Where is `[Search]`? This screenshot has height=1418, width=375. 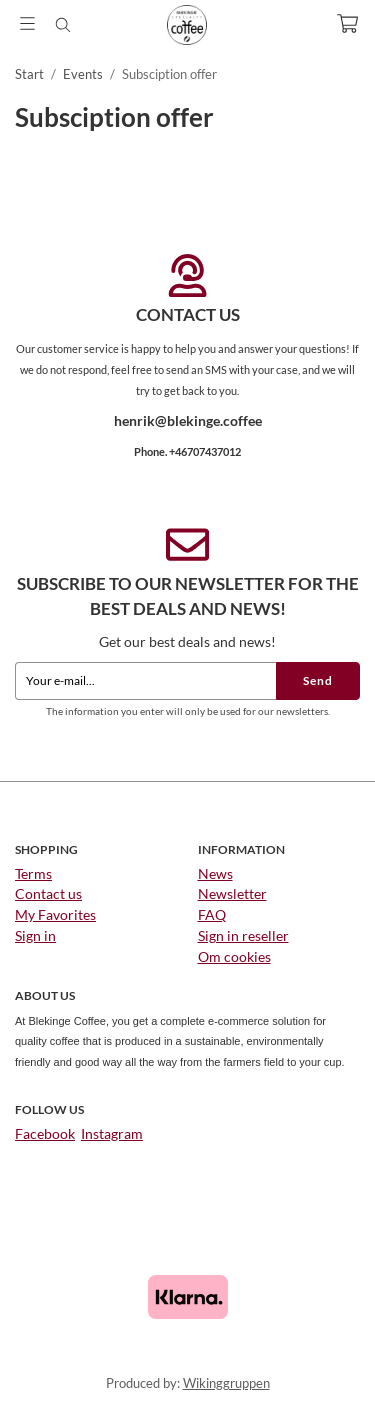
[Search] is located at coordinates (62, 25).